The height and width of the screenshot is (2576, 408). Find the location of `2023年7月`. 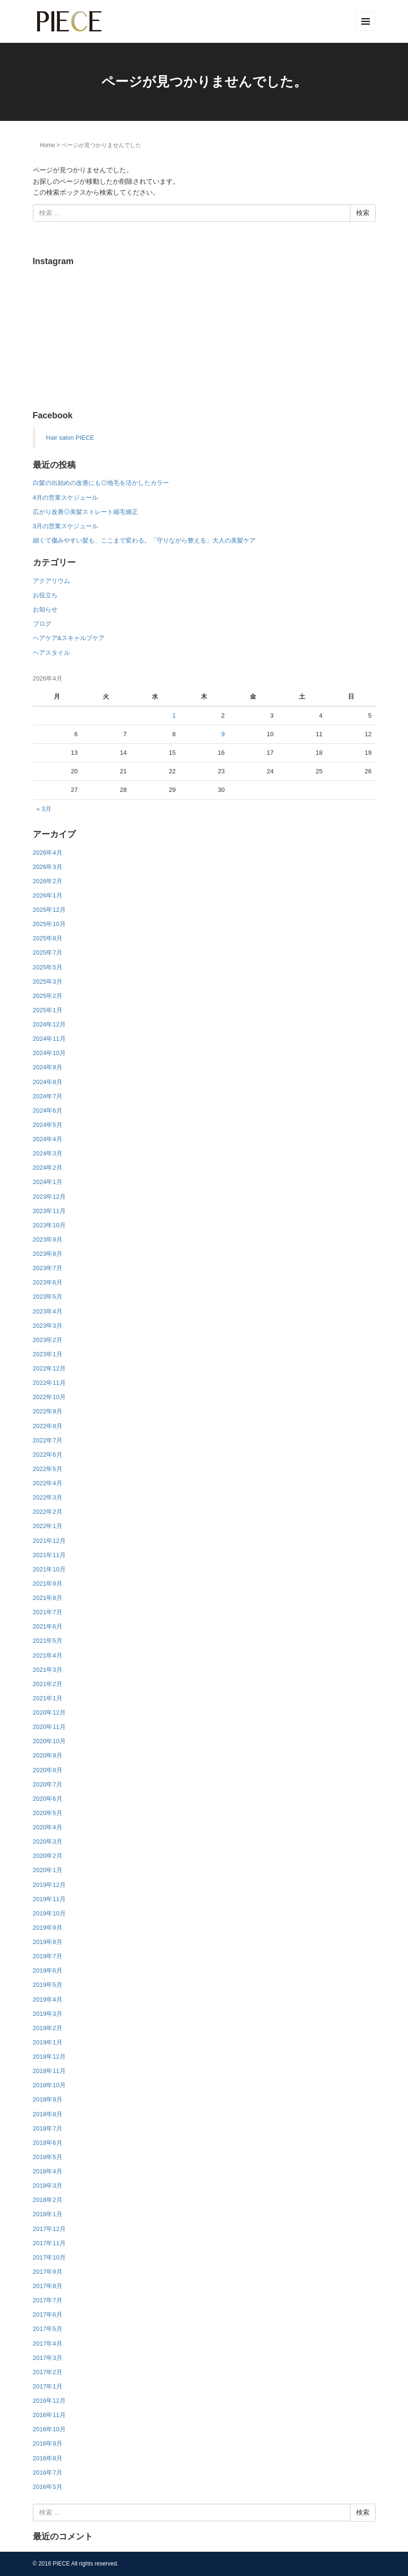

2023年7月 is located at coordinates (47, 1268).